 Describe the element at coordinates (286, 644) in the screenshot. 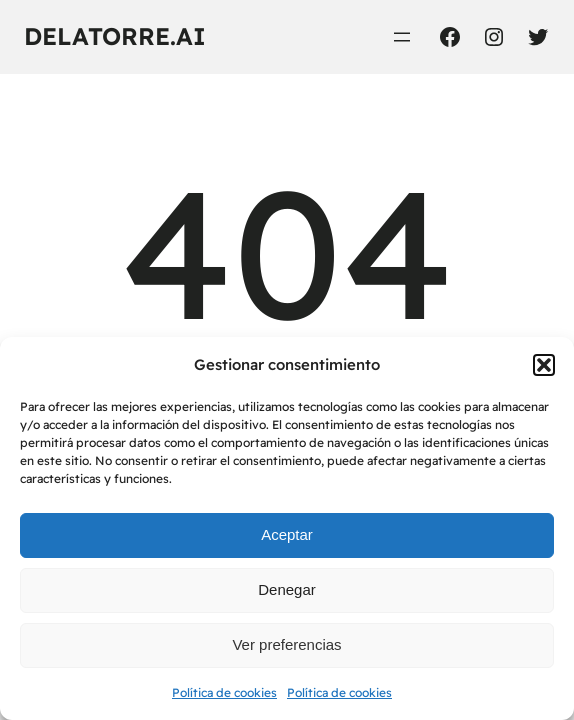

I see `Ver preferencias` at that location.